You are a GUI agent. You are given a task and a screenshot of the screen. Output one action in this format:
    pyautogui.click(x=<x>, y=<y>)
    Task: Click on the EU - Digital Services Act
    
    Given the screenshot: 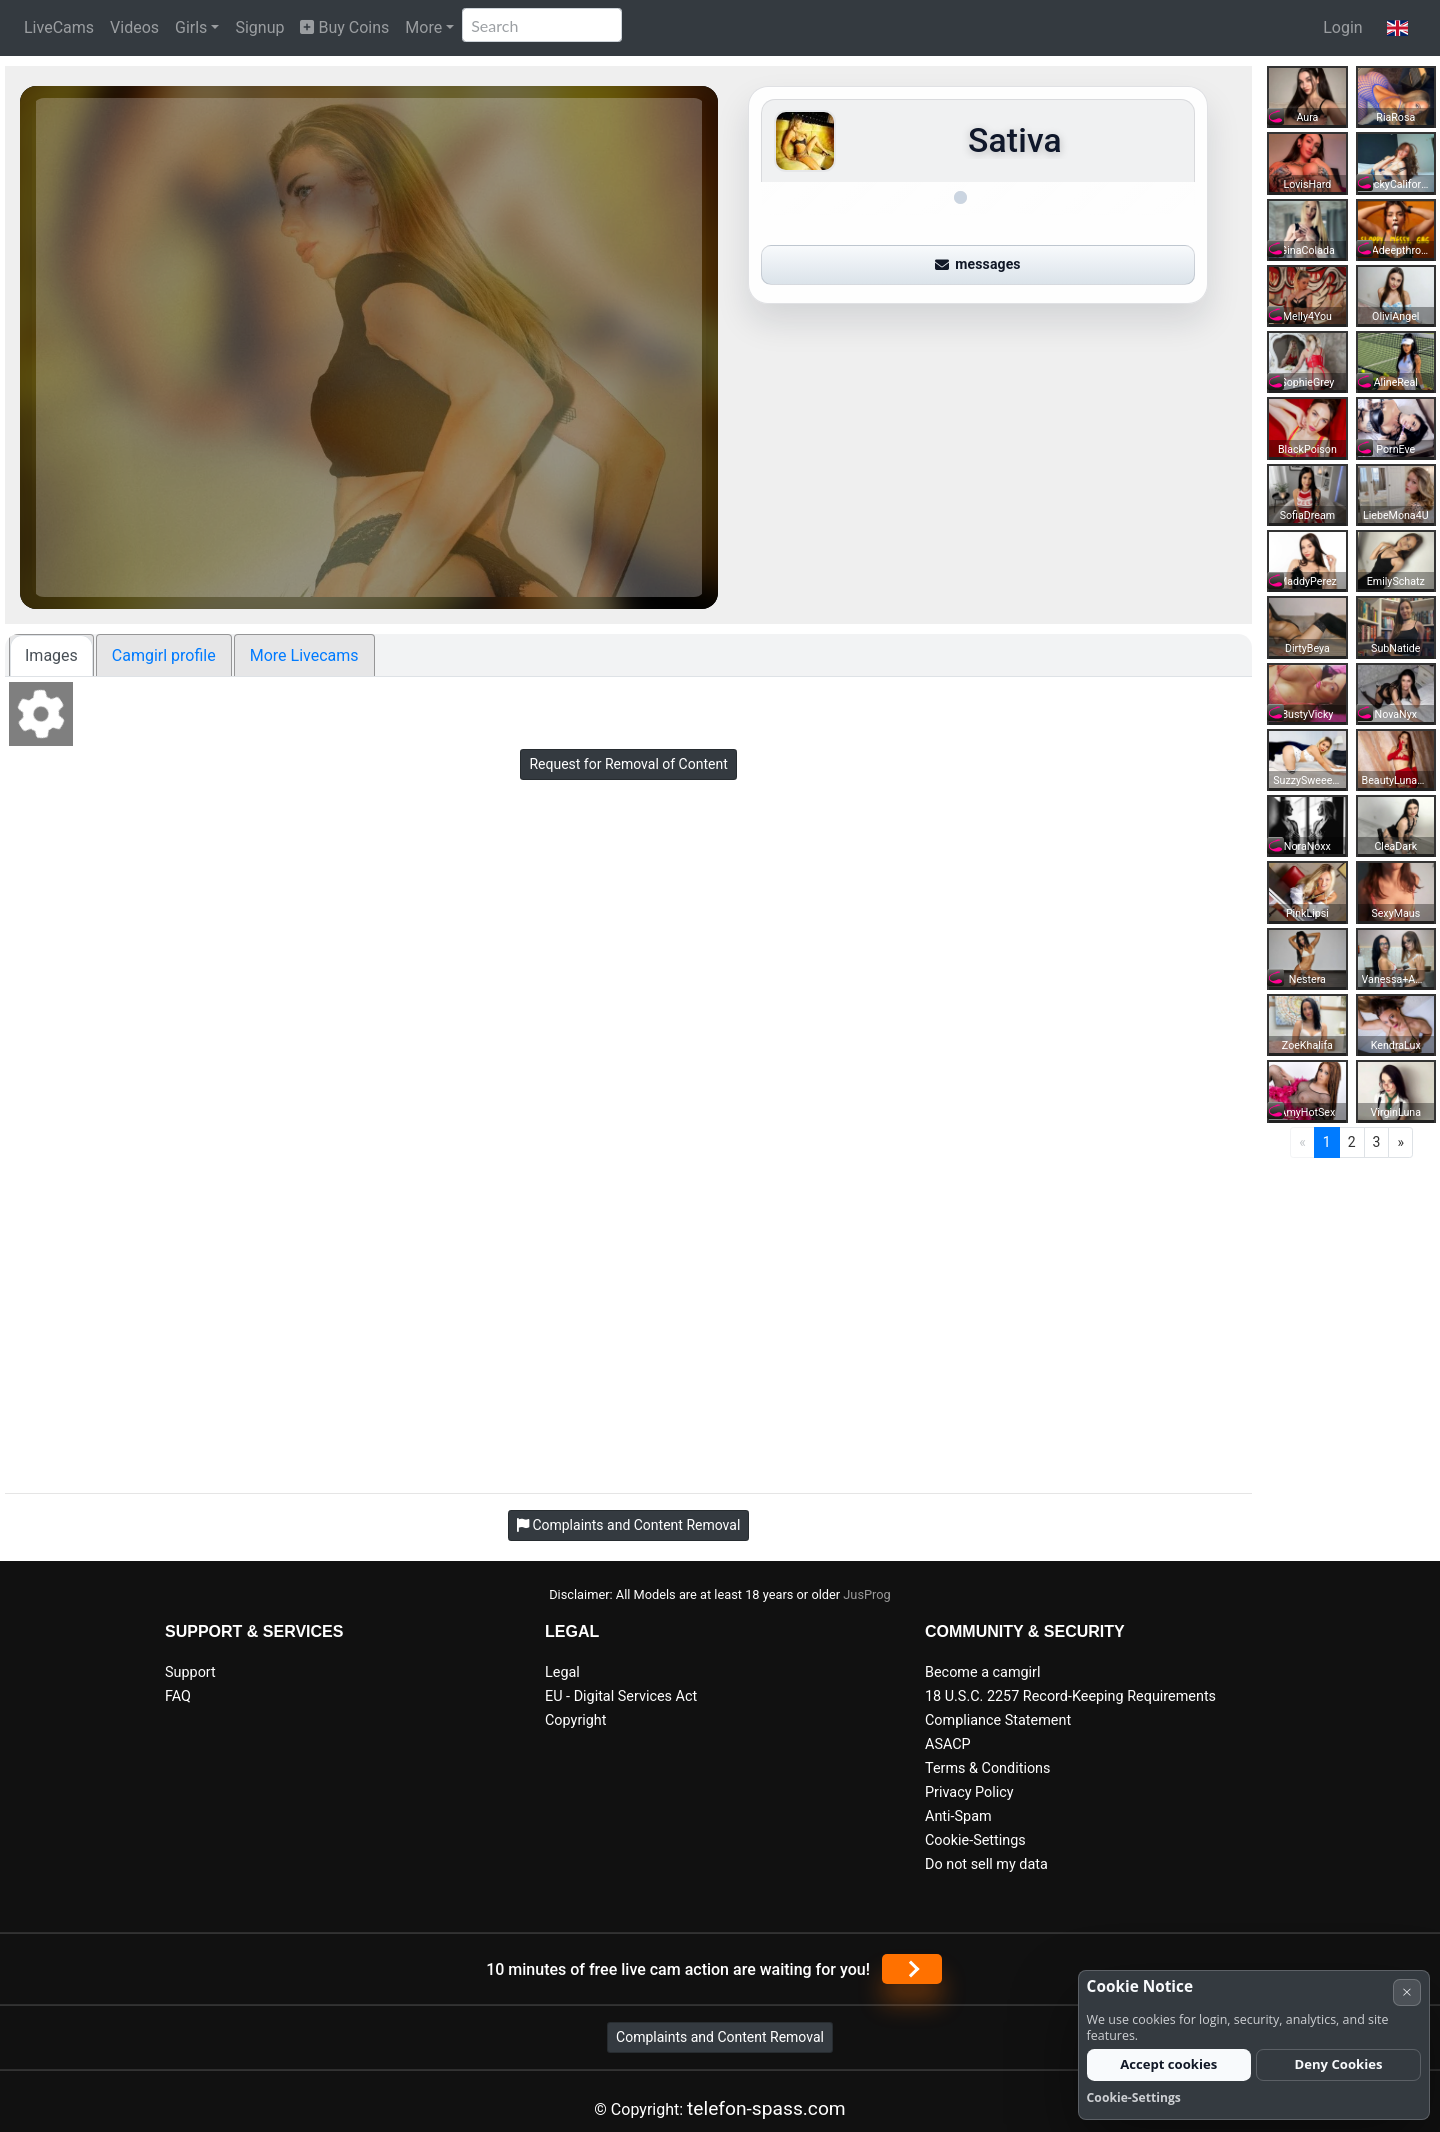 What is the action you would take?
    pyautogui.click(x=621, y=1696)
    